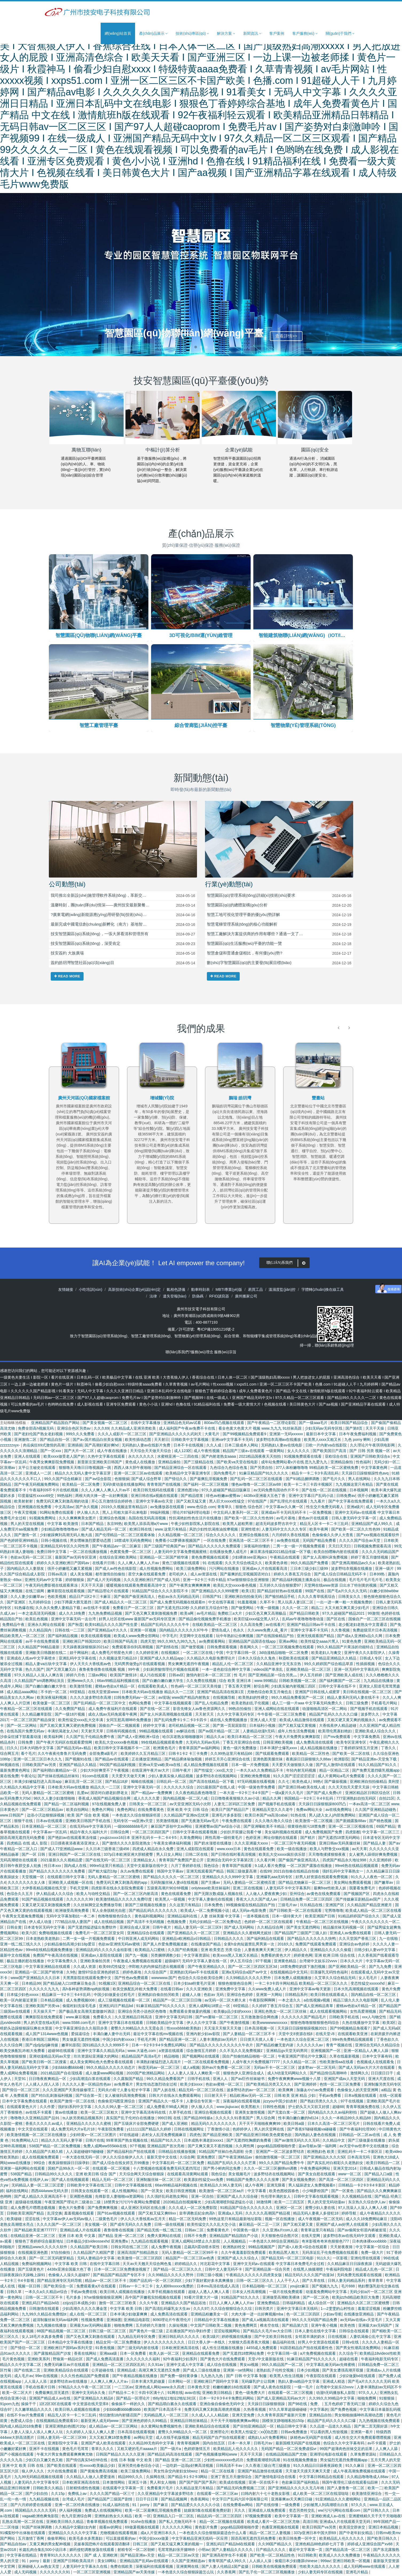 The image size is (402, 2576). I want to click on 国产精品久久久久久久久久久久午衣片, so click(222, 2046).